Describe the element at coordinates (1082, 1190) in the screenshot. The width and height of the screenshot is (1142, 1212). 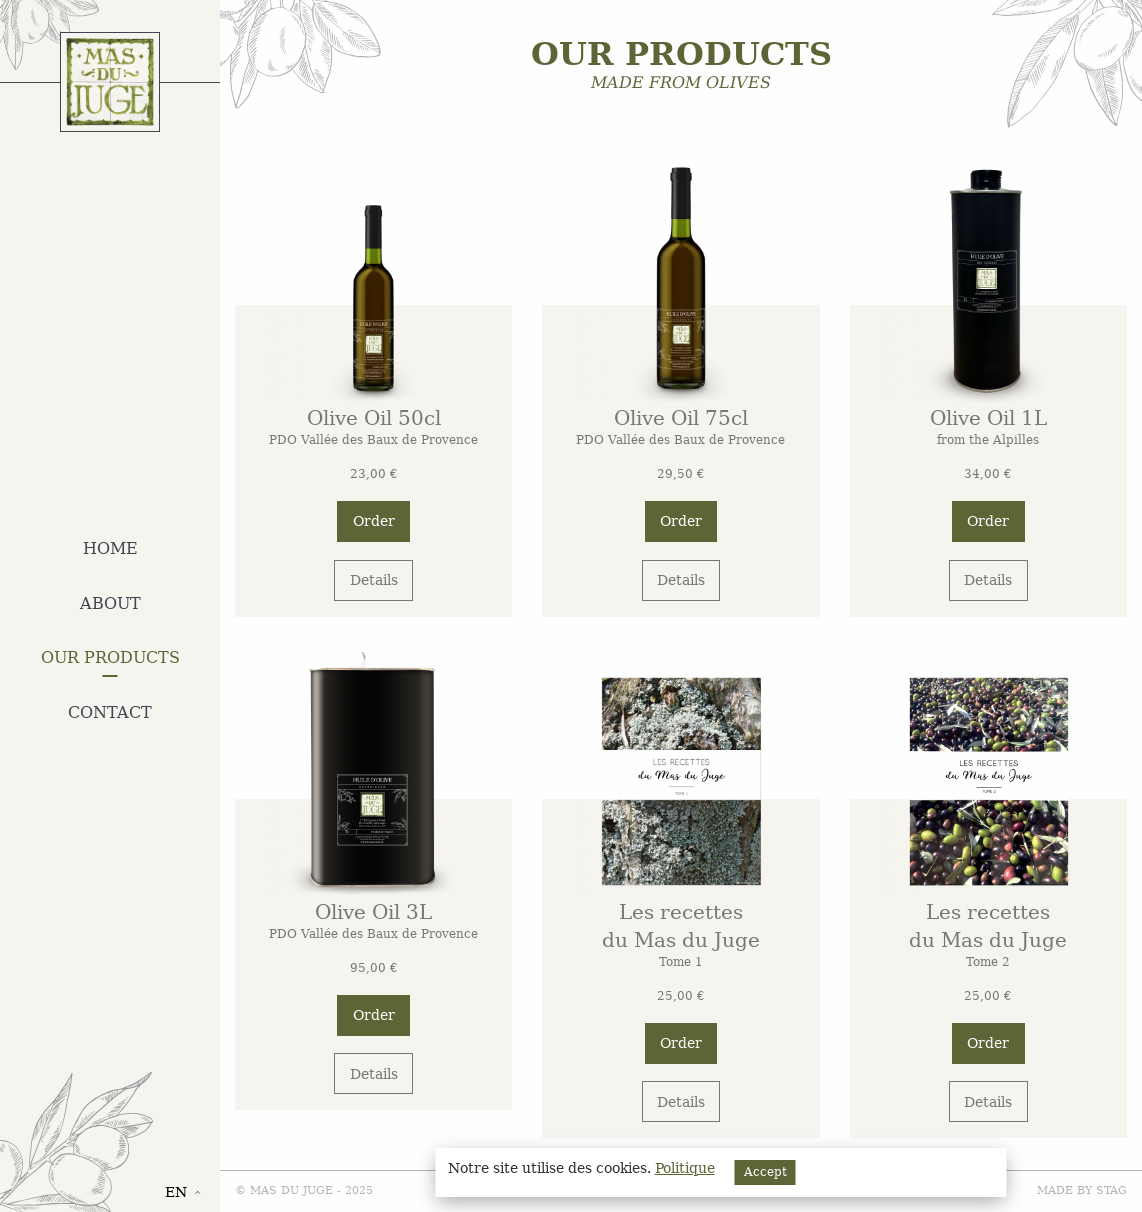
I see `Made by STAG` at that location.